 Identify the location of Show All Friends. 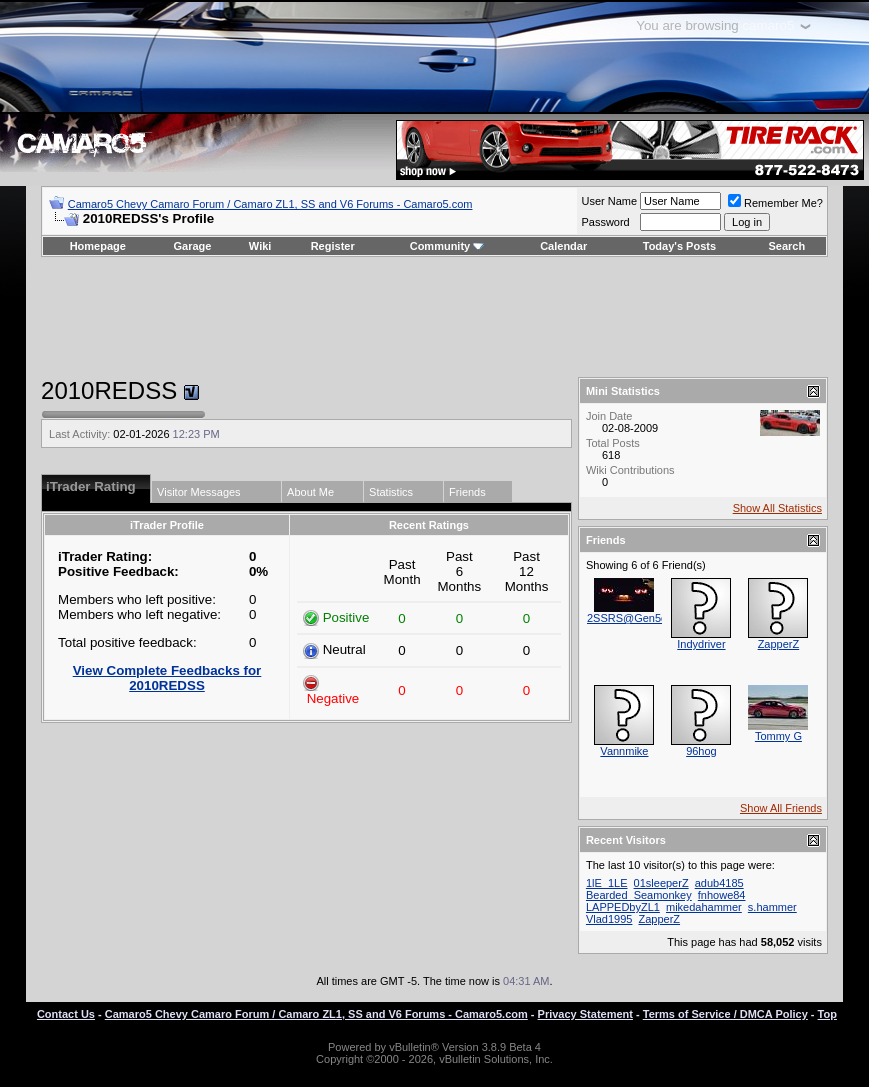
(781, 808).